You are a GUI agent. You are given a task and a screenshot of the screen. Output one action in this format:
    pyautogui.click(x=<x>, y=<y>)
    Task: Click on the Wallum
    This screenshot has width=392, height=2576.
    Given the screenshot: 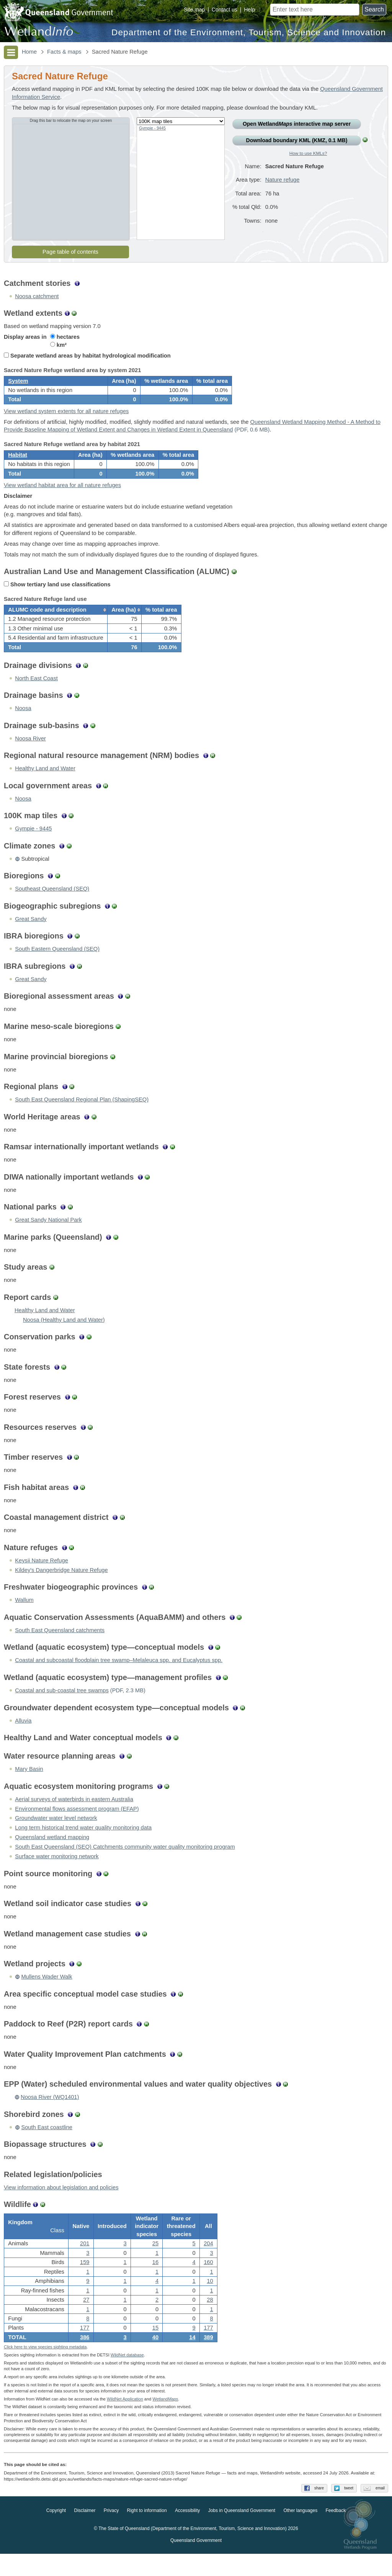 What is the action you would take?
    pyautogui.click(x=24, y=1617)
    